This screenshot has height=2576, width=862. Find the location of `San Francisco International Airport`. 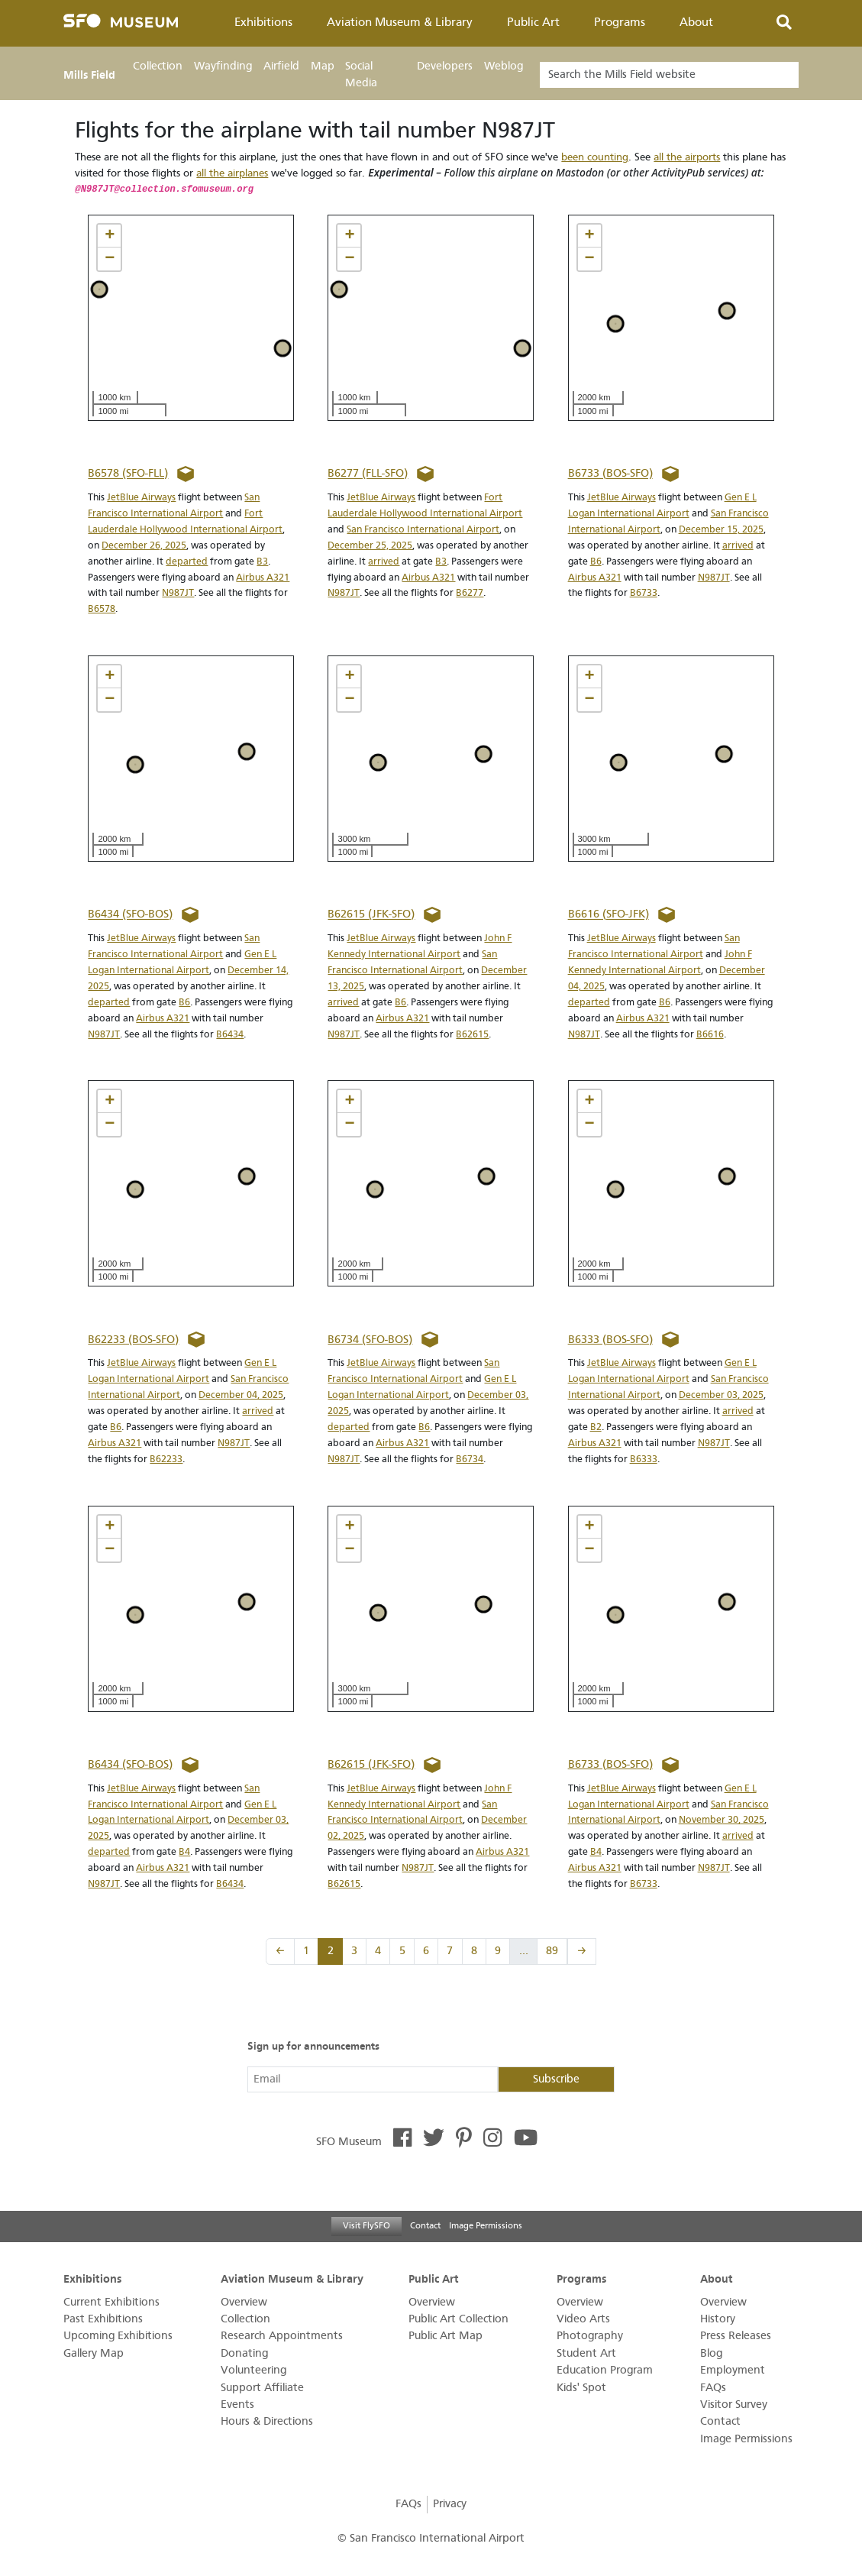

San Francisco International Airport is located at coordinates (423, 529).